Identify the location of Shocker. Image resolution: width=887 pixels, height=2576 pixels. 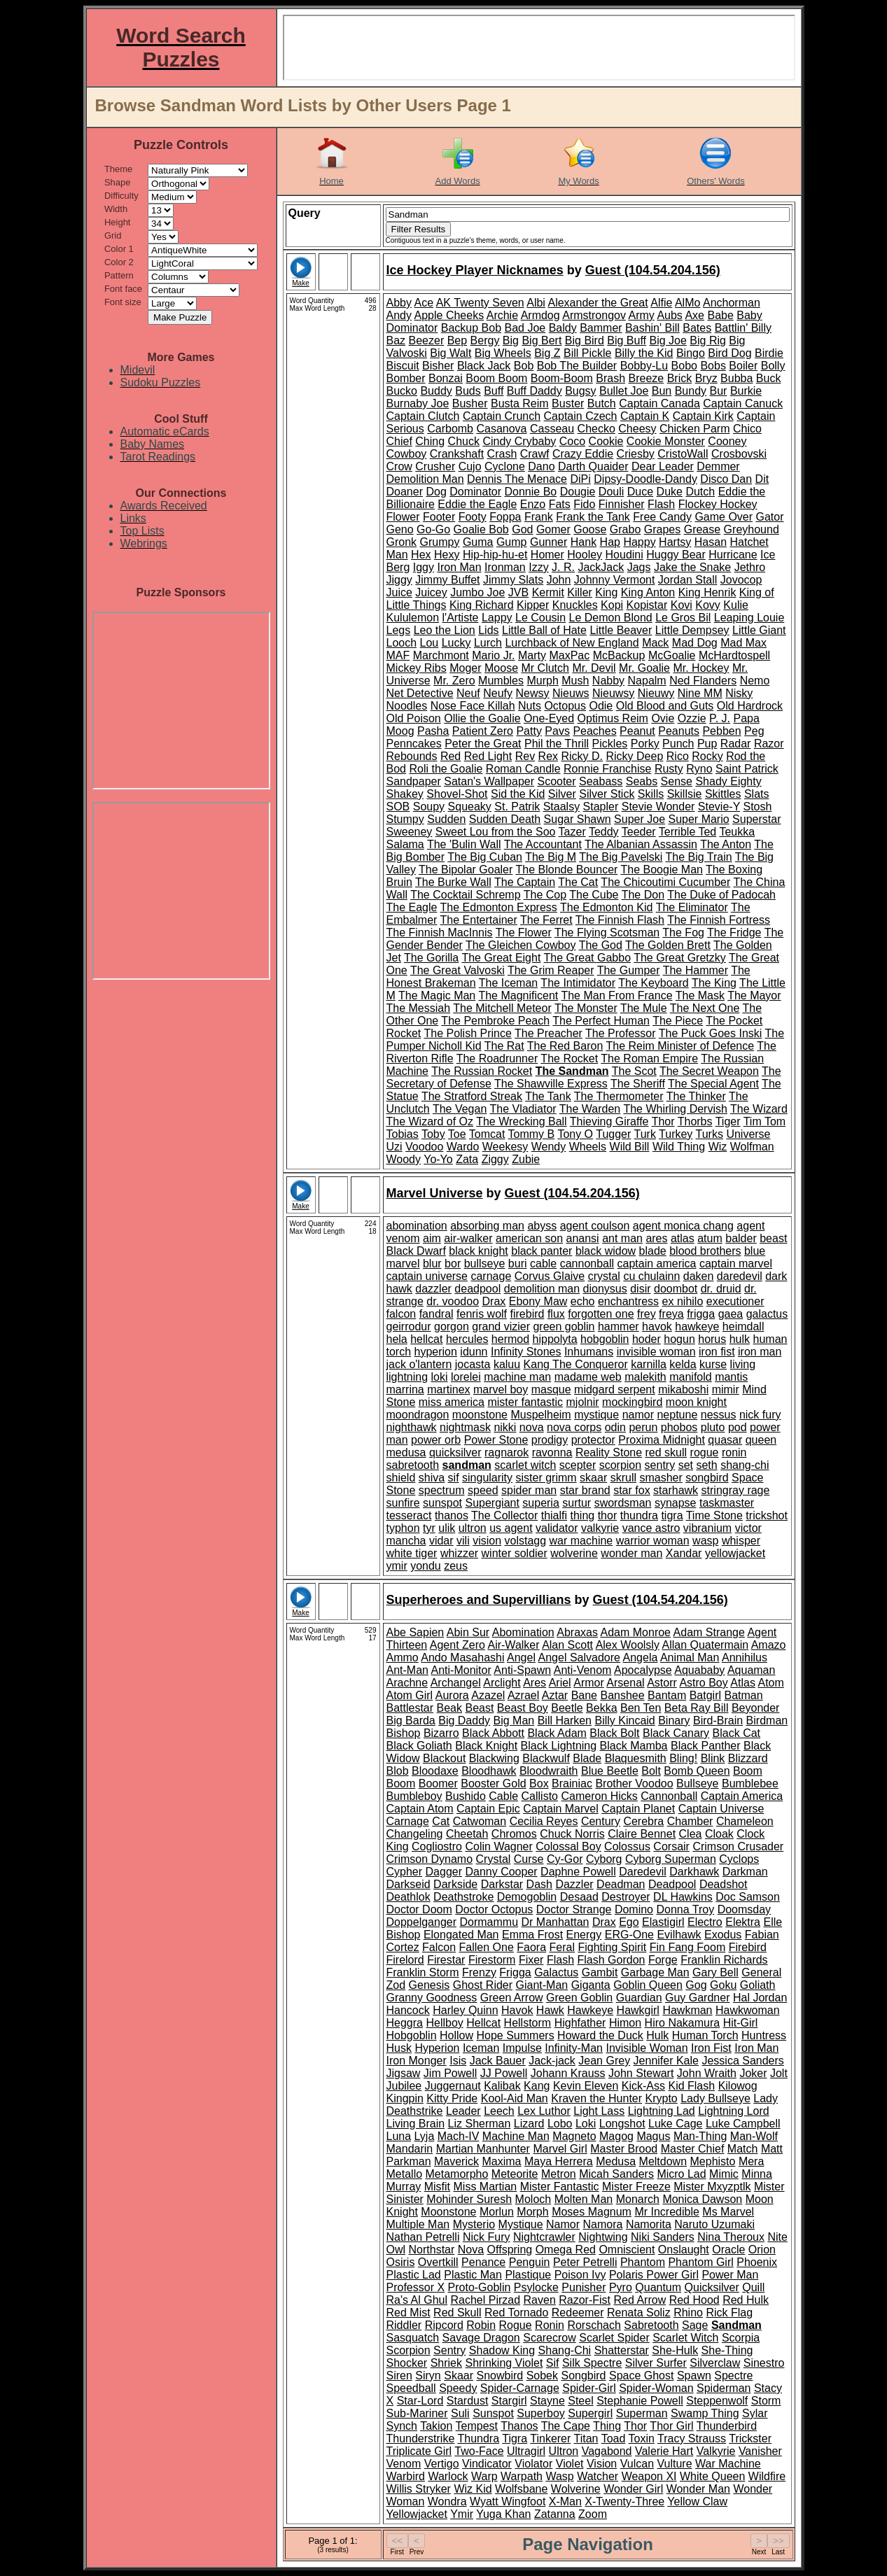
(407, 2363).